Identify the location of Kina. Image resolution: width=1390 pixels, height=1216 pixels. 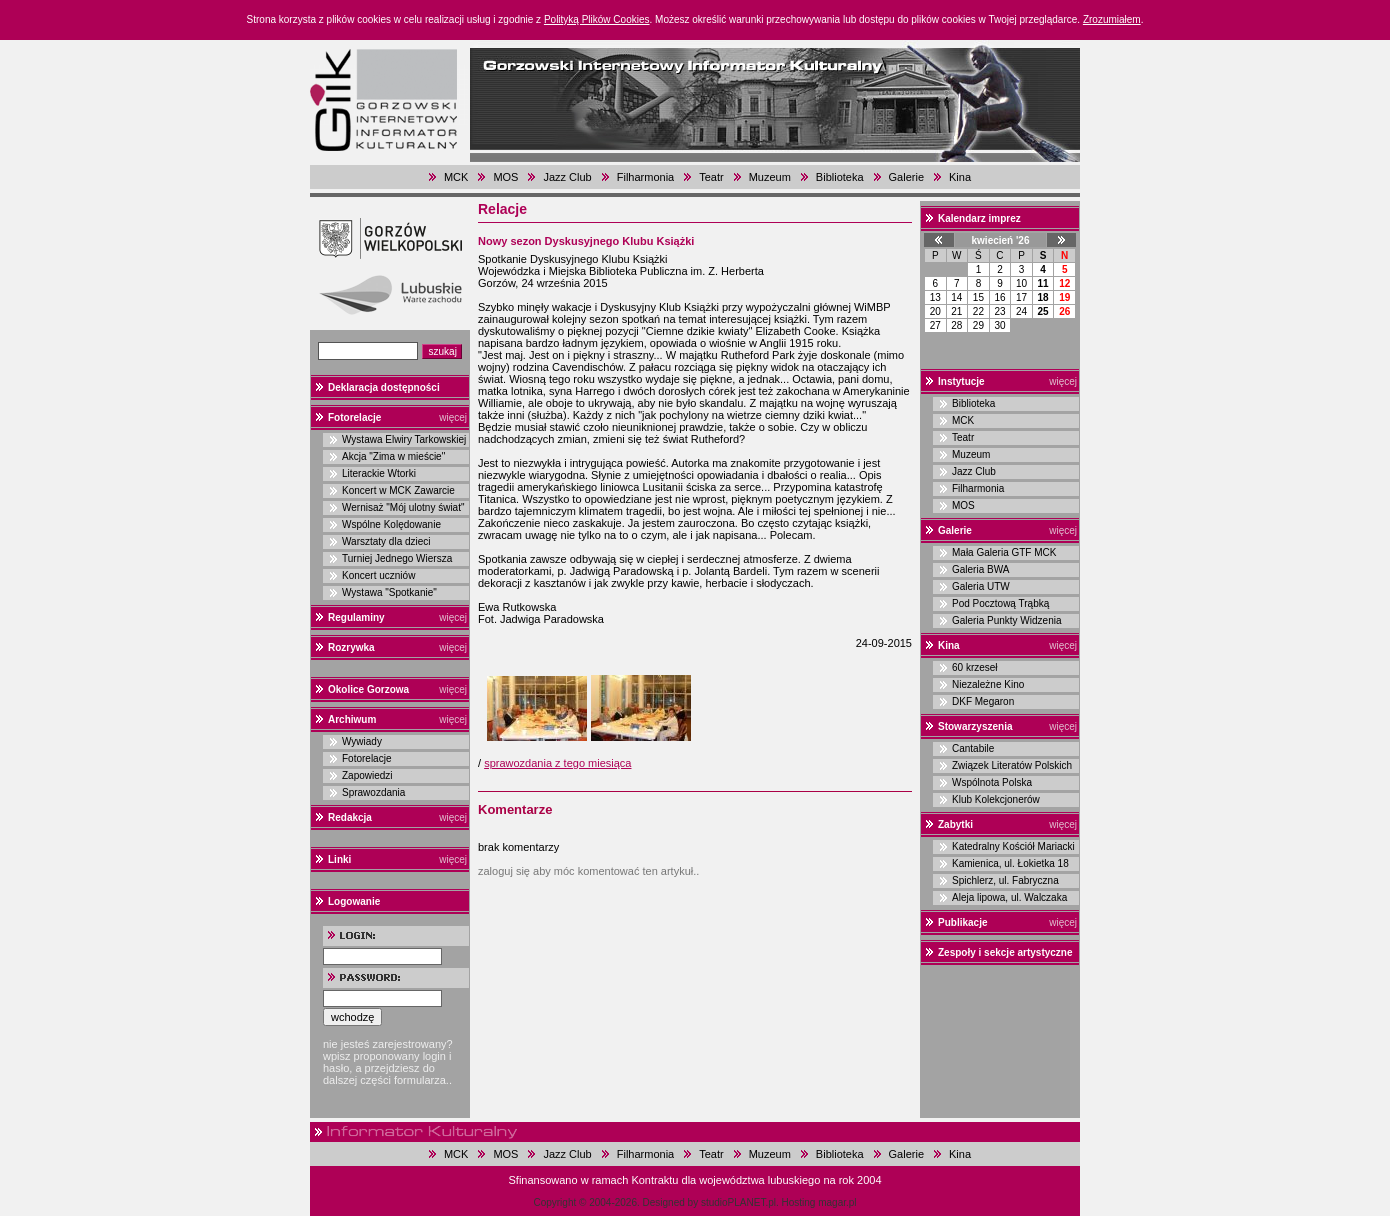
(960, 177).